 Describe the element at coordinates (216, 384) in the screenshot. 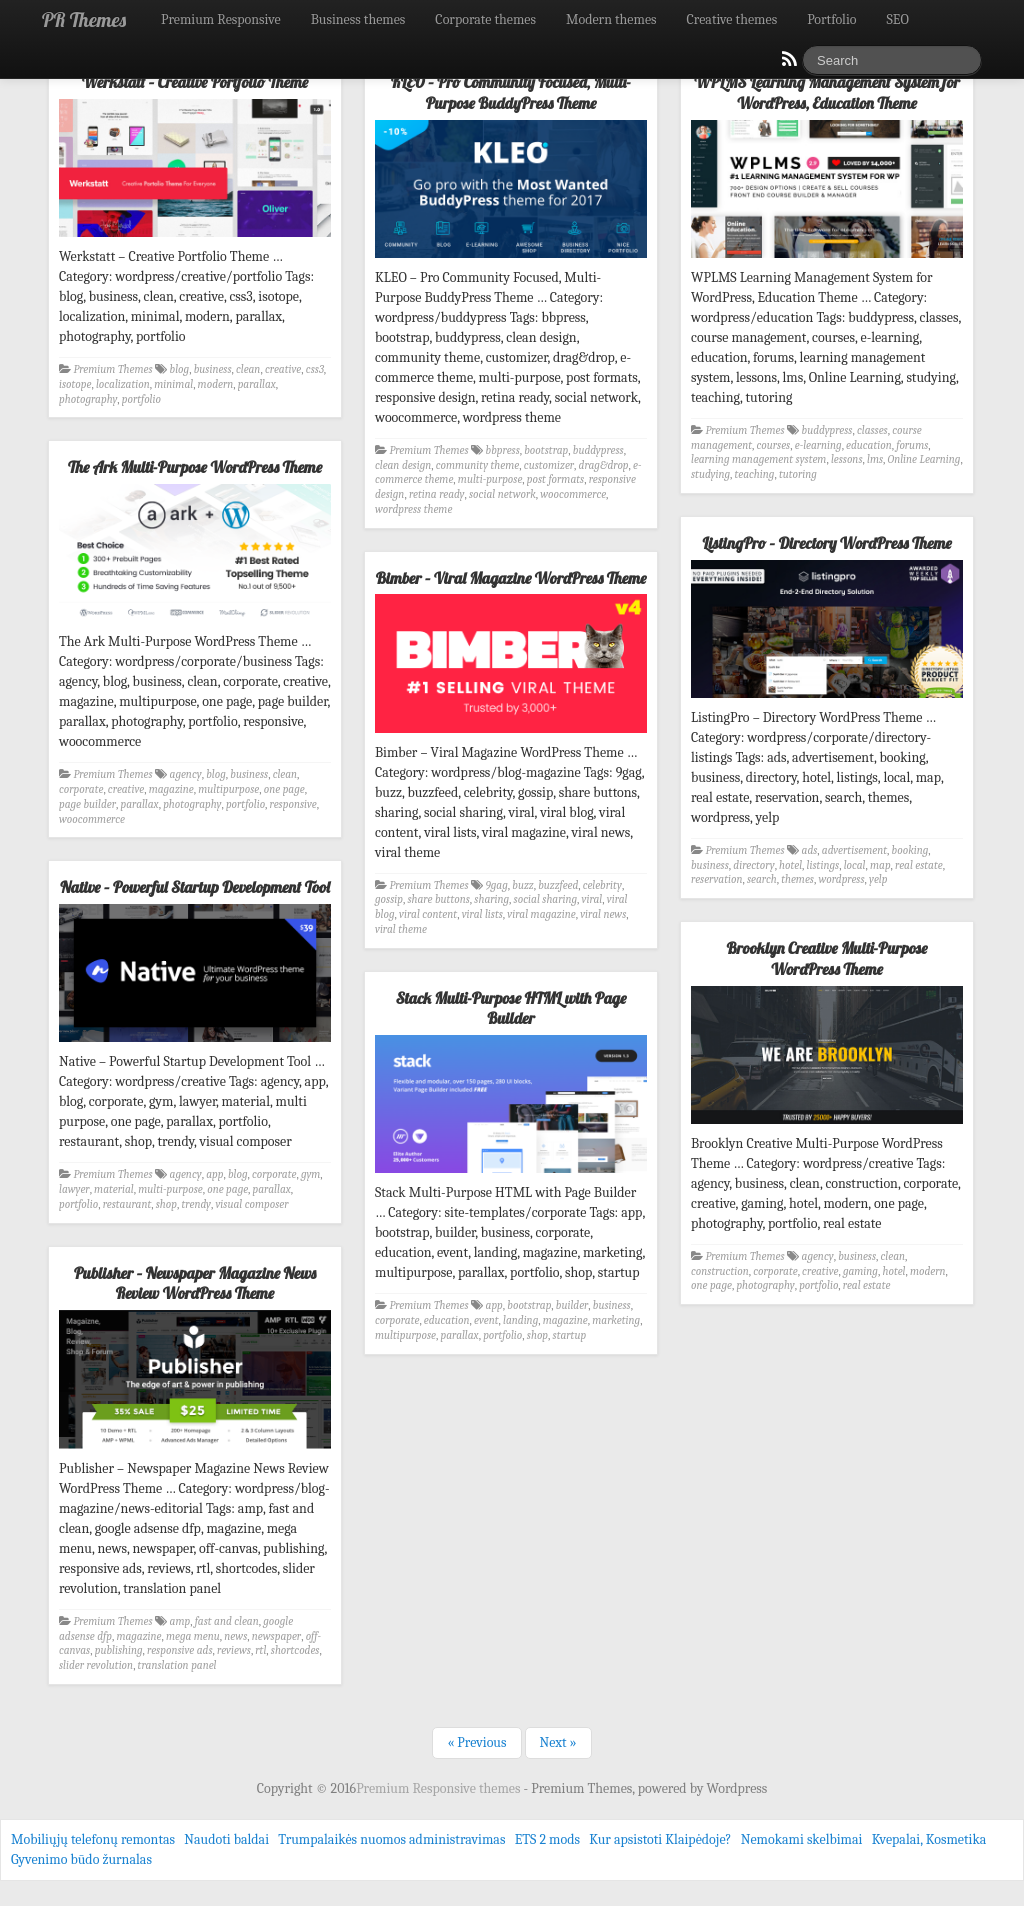

I see `modern` at that location.